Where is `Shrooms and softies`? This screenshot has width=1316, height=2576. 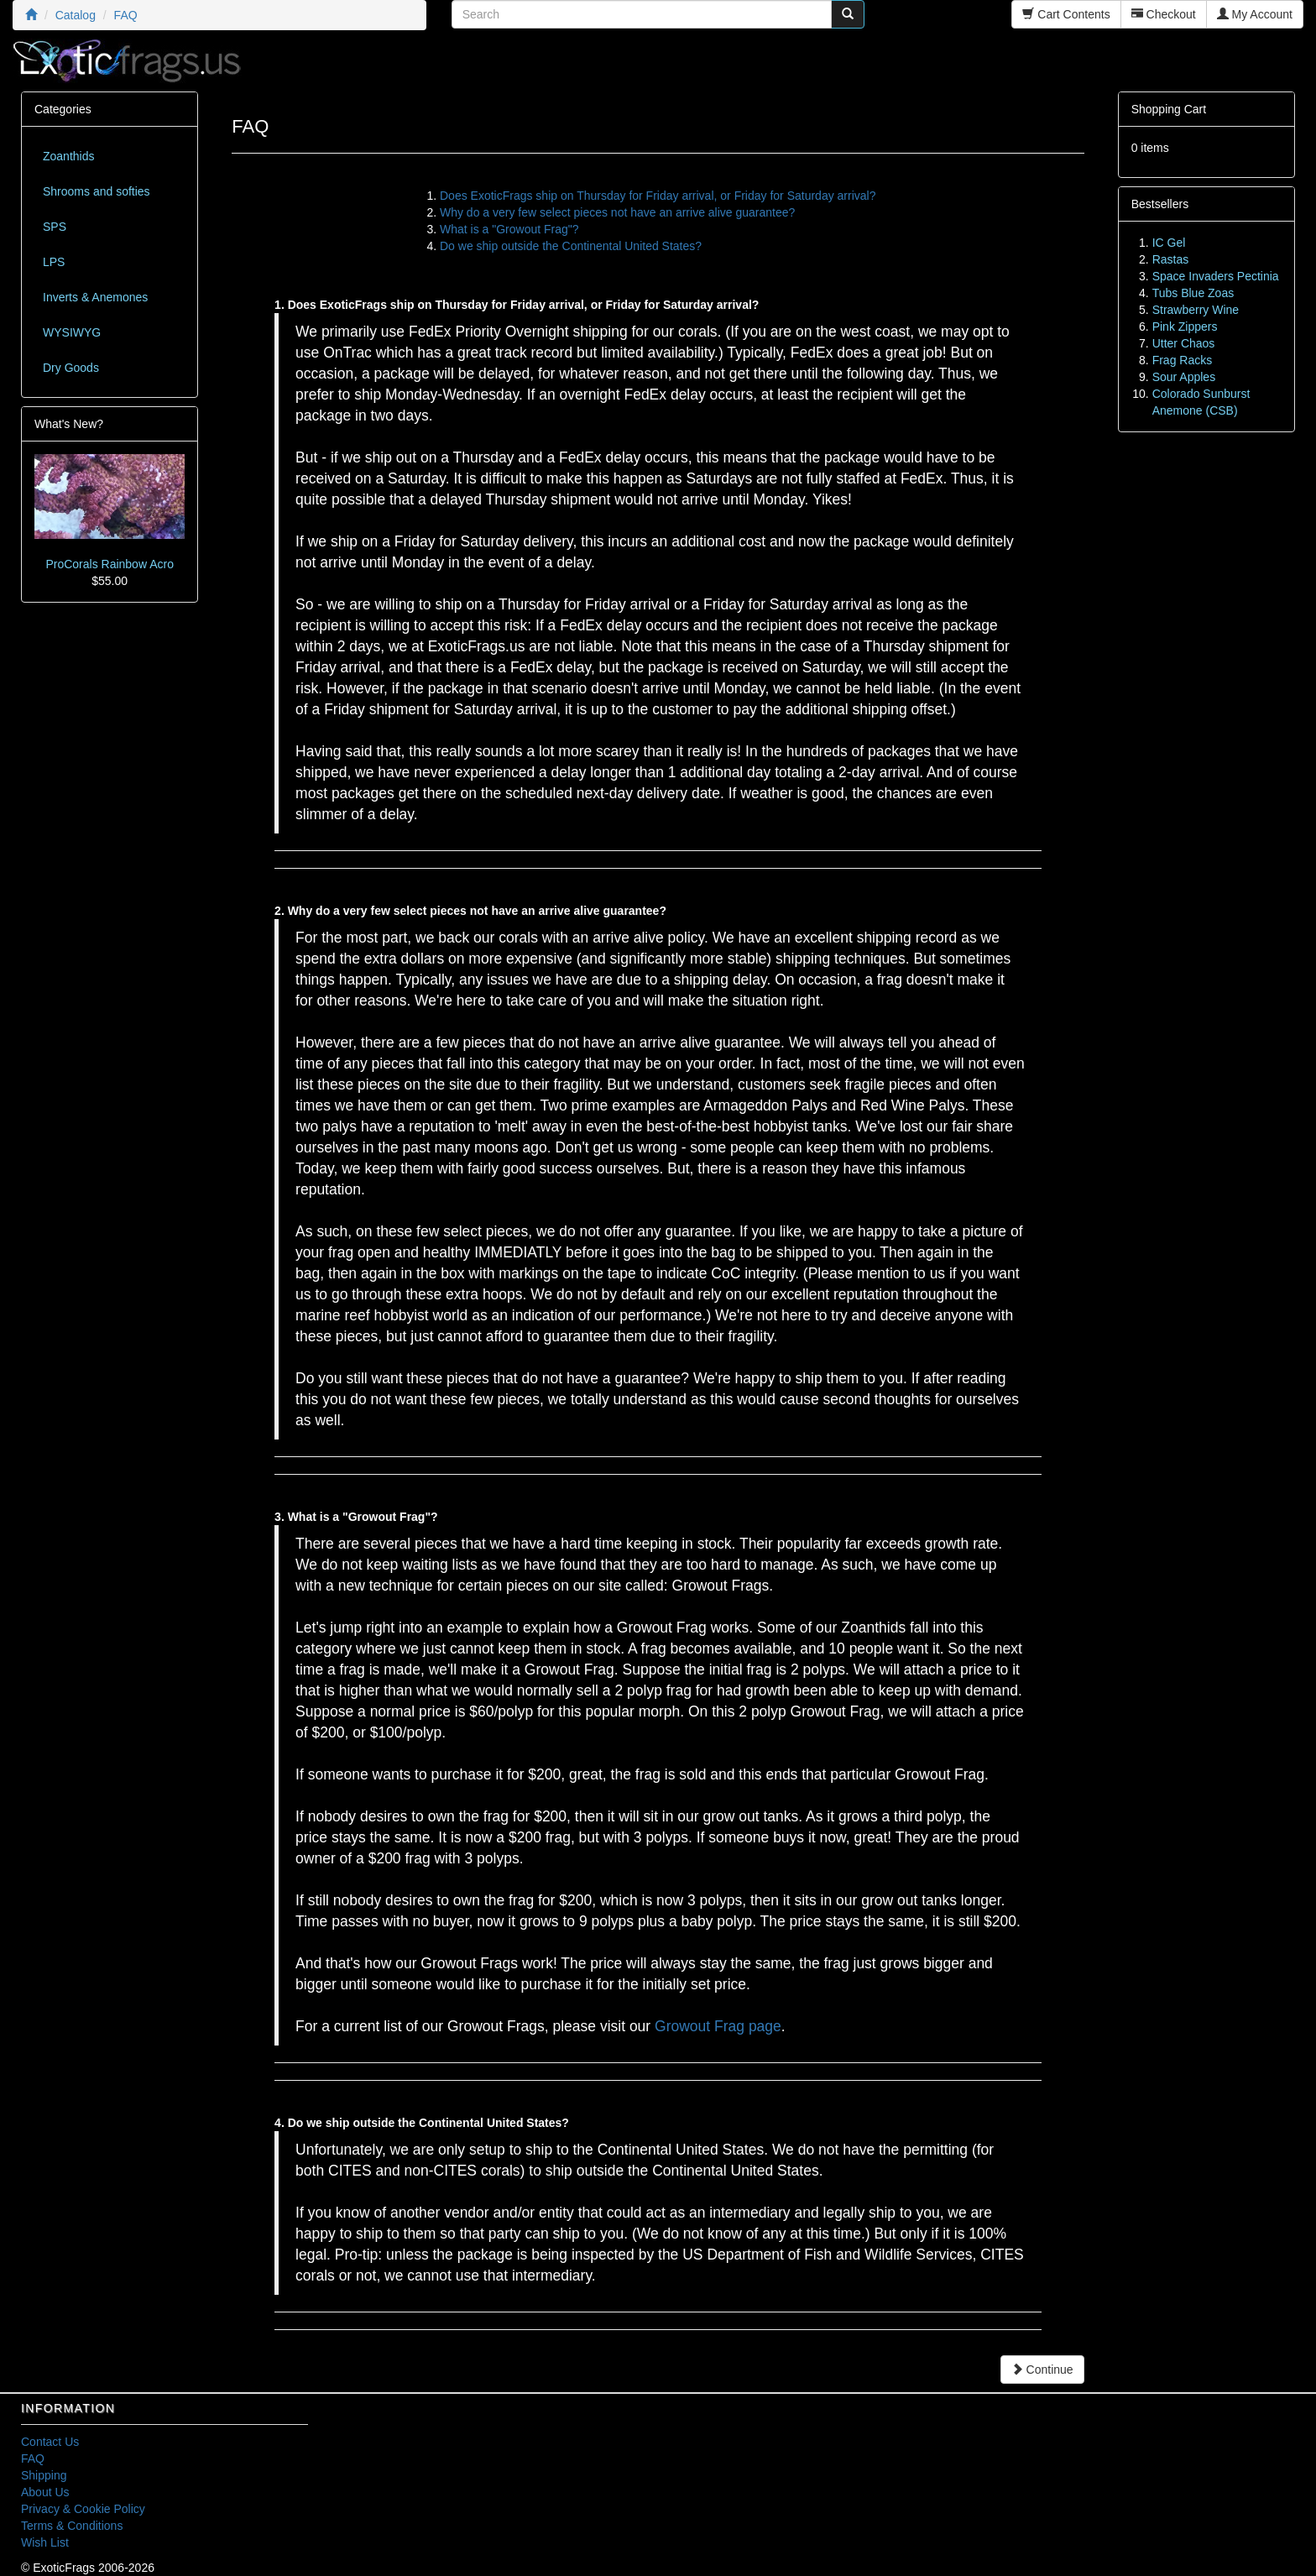 Shrooms and softies is located at coordinates (96, 191).